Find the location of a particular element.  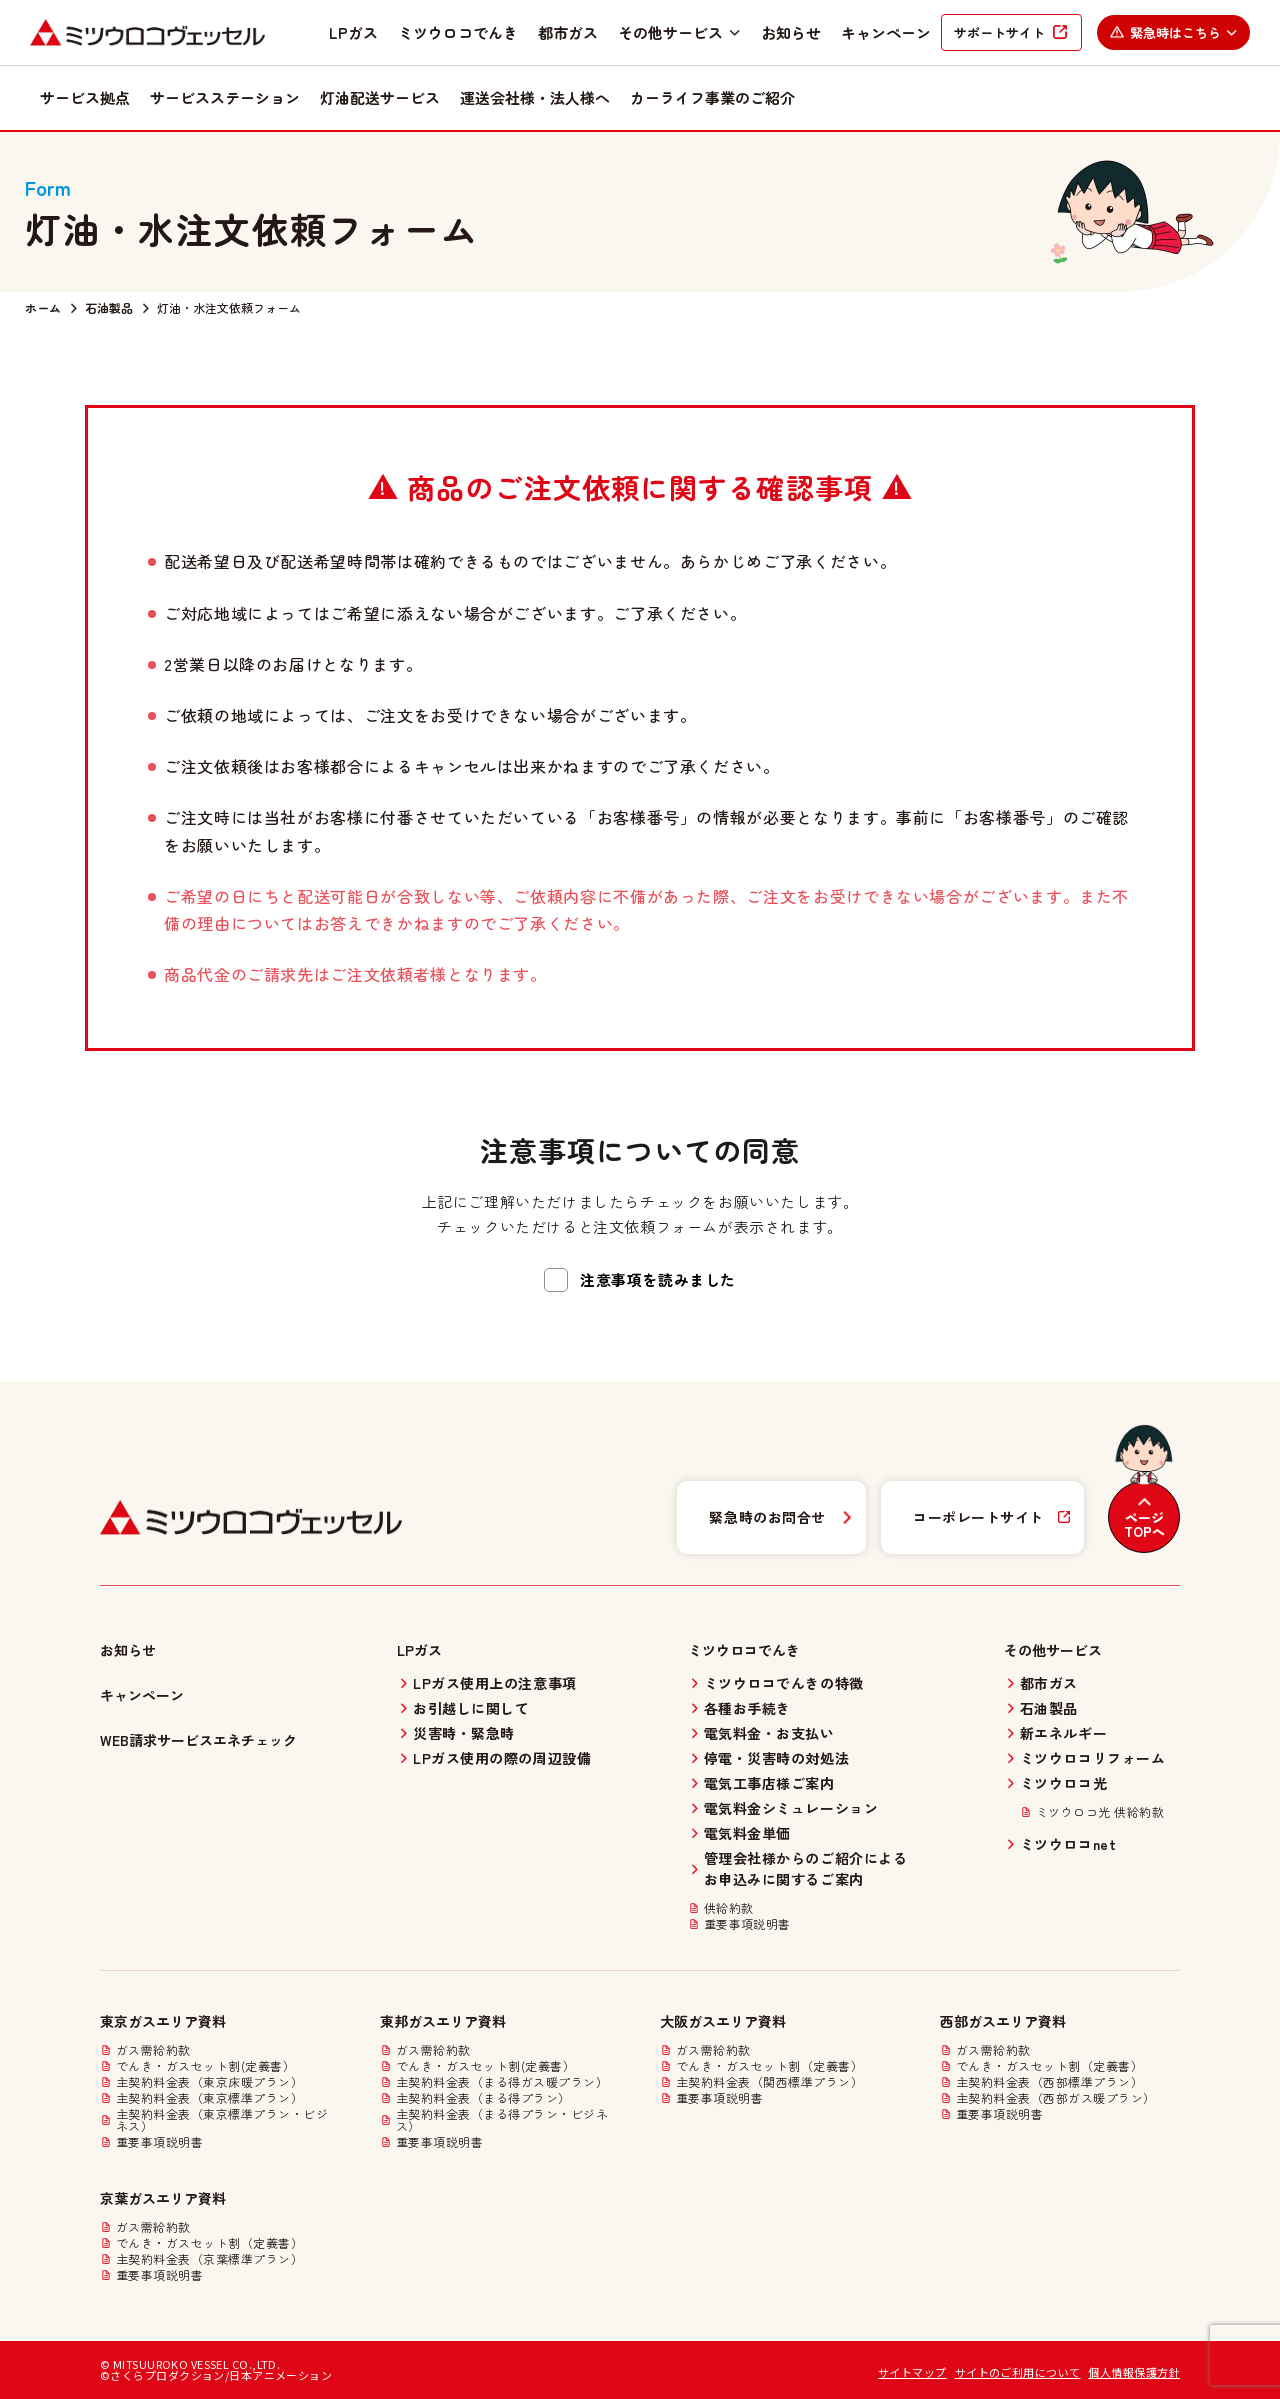

サービス拠点 is located at coordinates (85, 97).